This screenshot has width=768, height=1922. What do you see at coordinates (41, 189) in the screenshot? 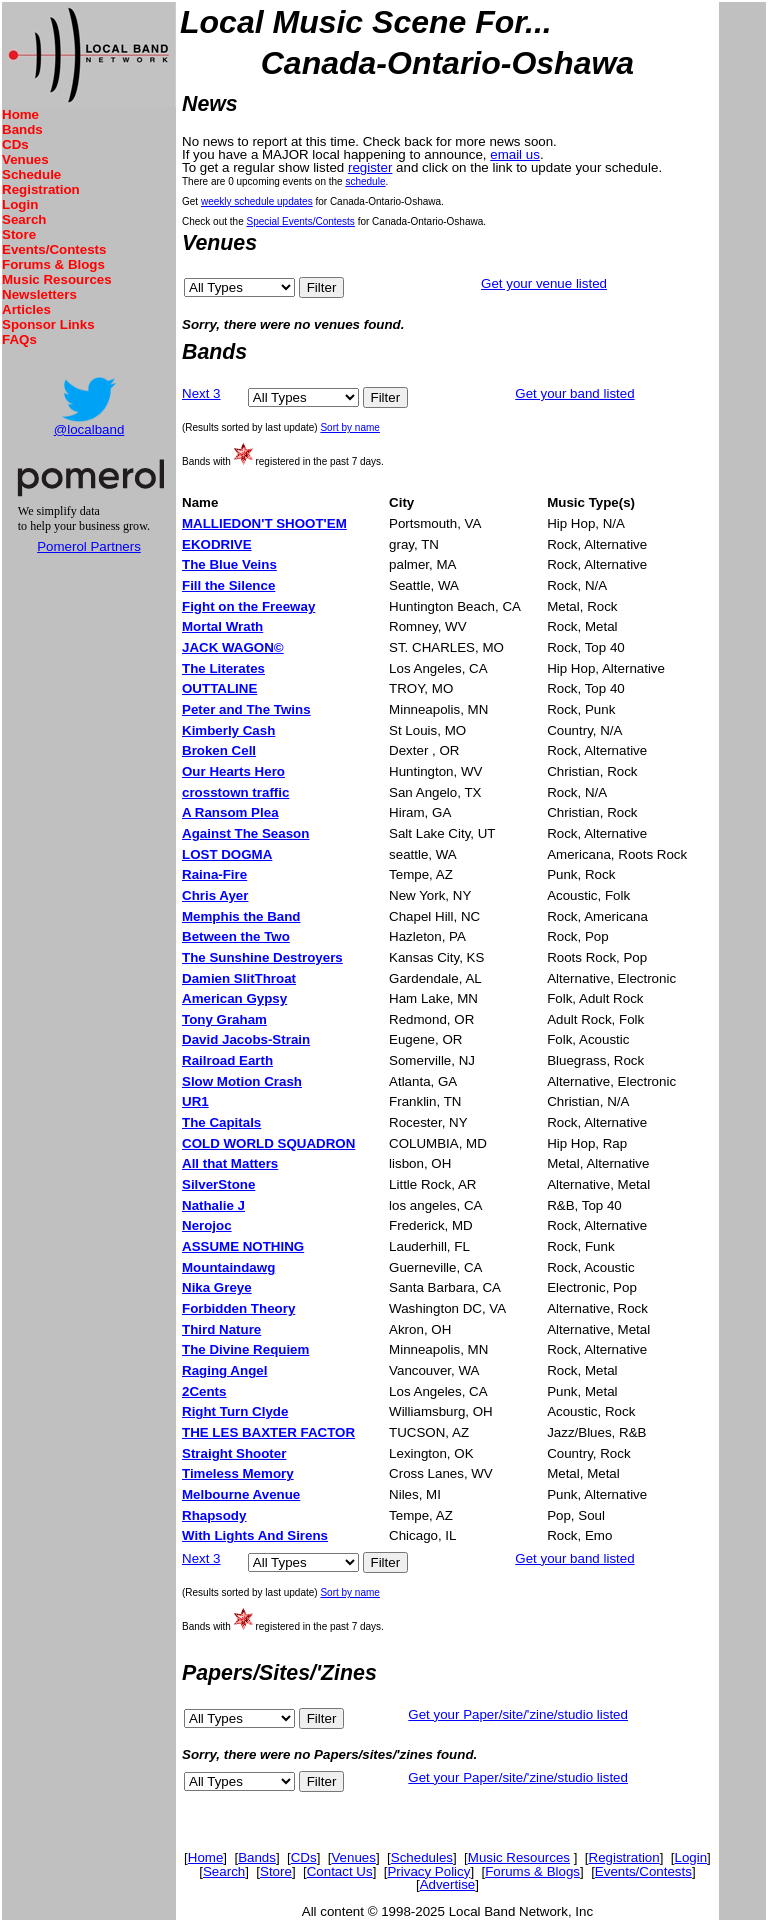
I see `Registration` at bounding box center [41, 189].